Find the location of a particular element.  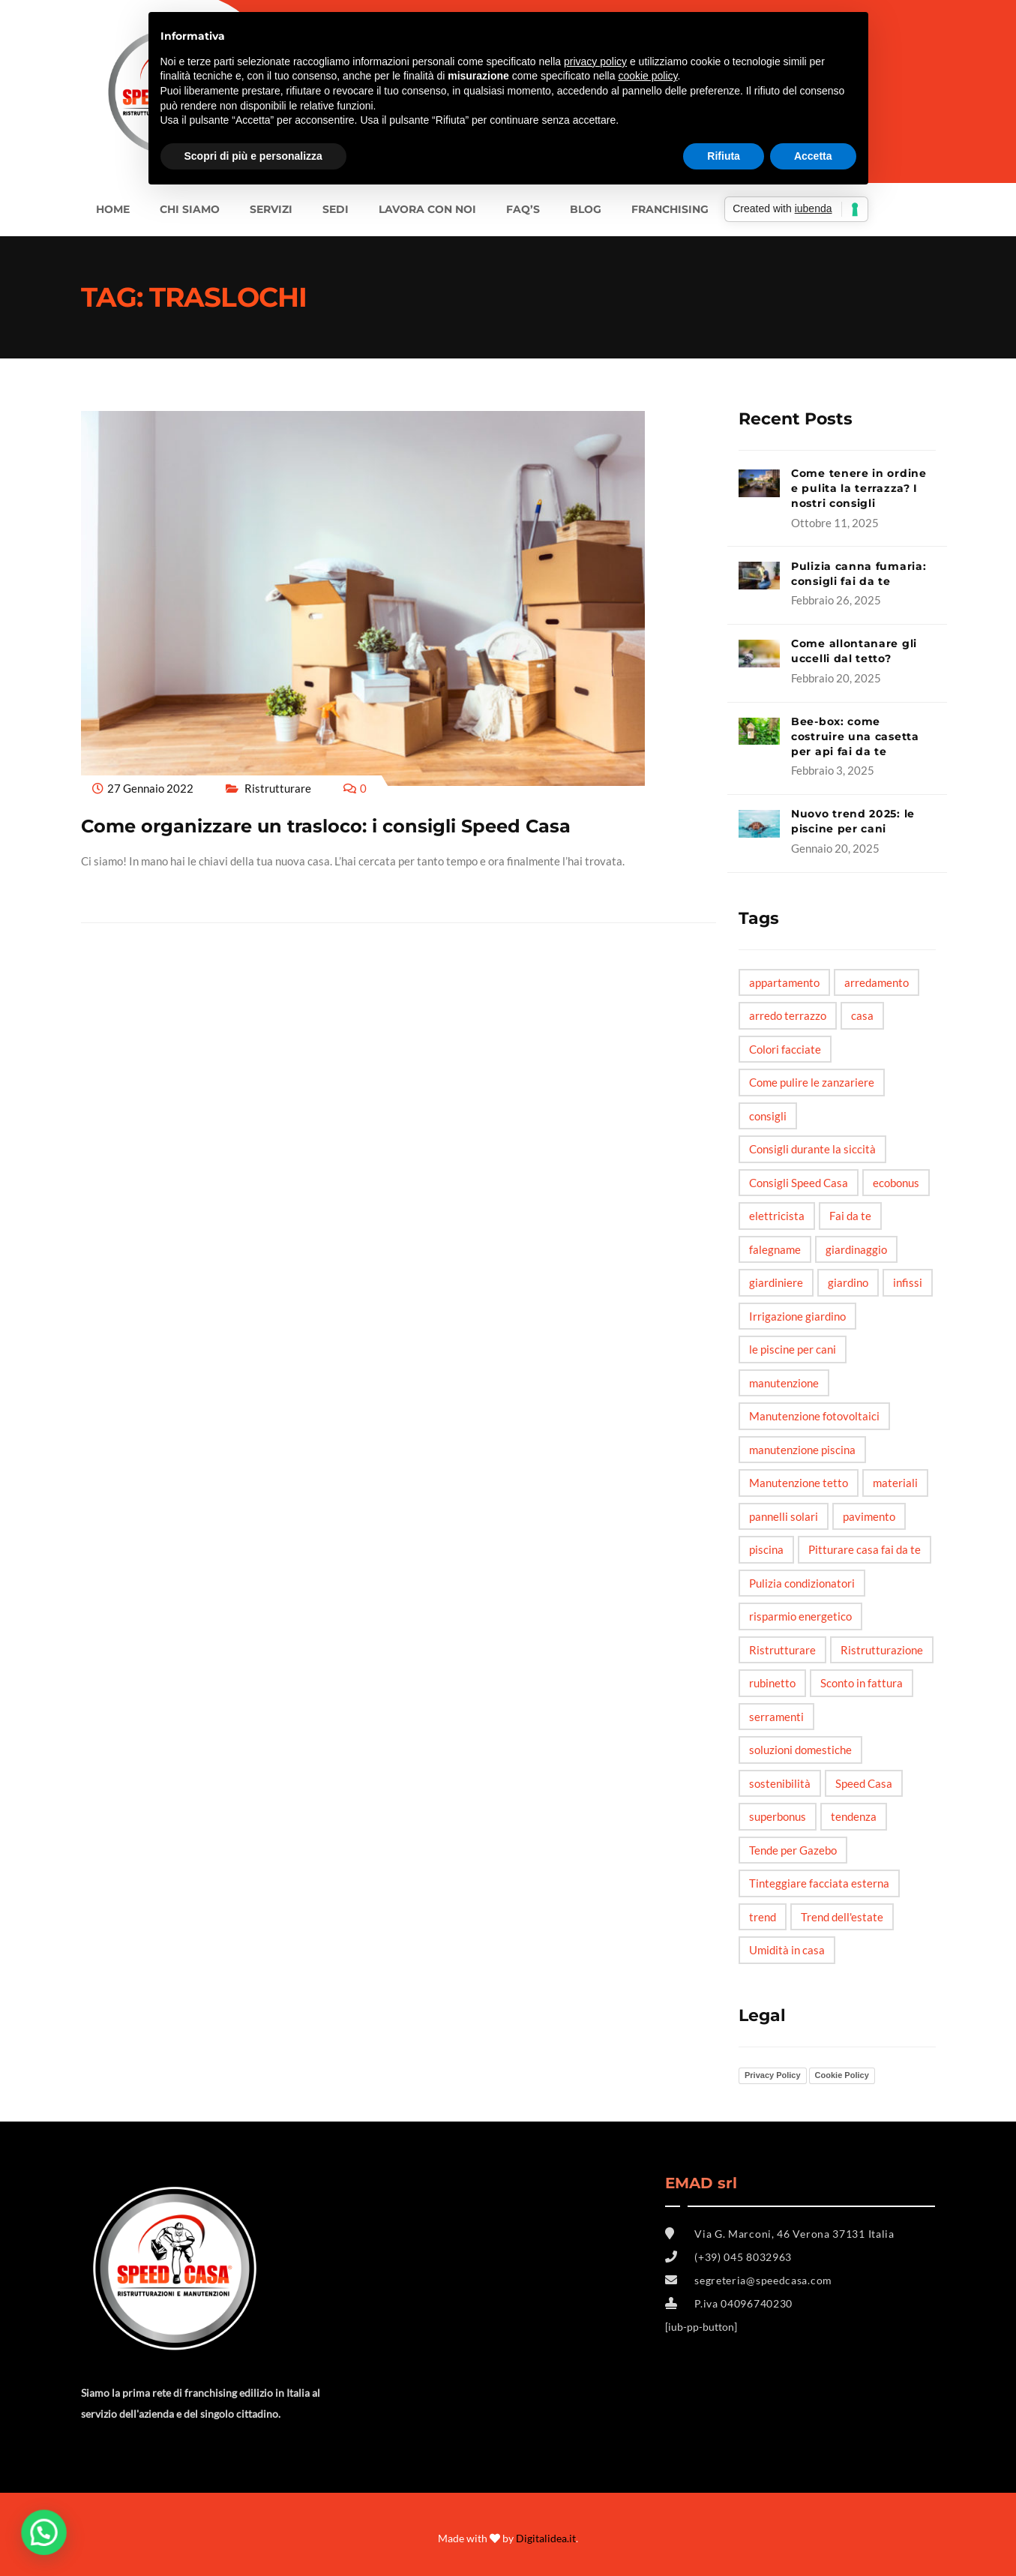

Pulizia canna fumaria: consigli fai da te is located at coordinates (858, 573).